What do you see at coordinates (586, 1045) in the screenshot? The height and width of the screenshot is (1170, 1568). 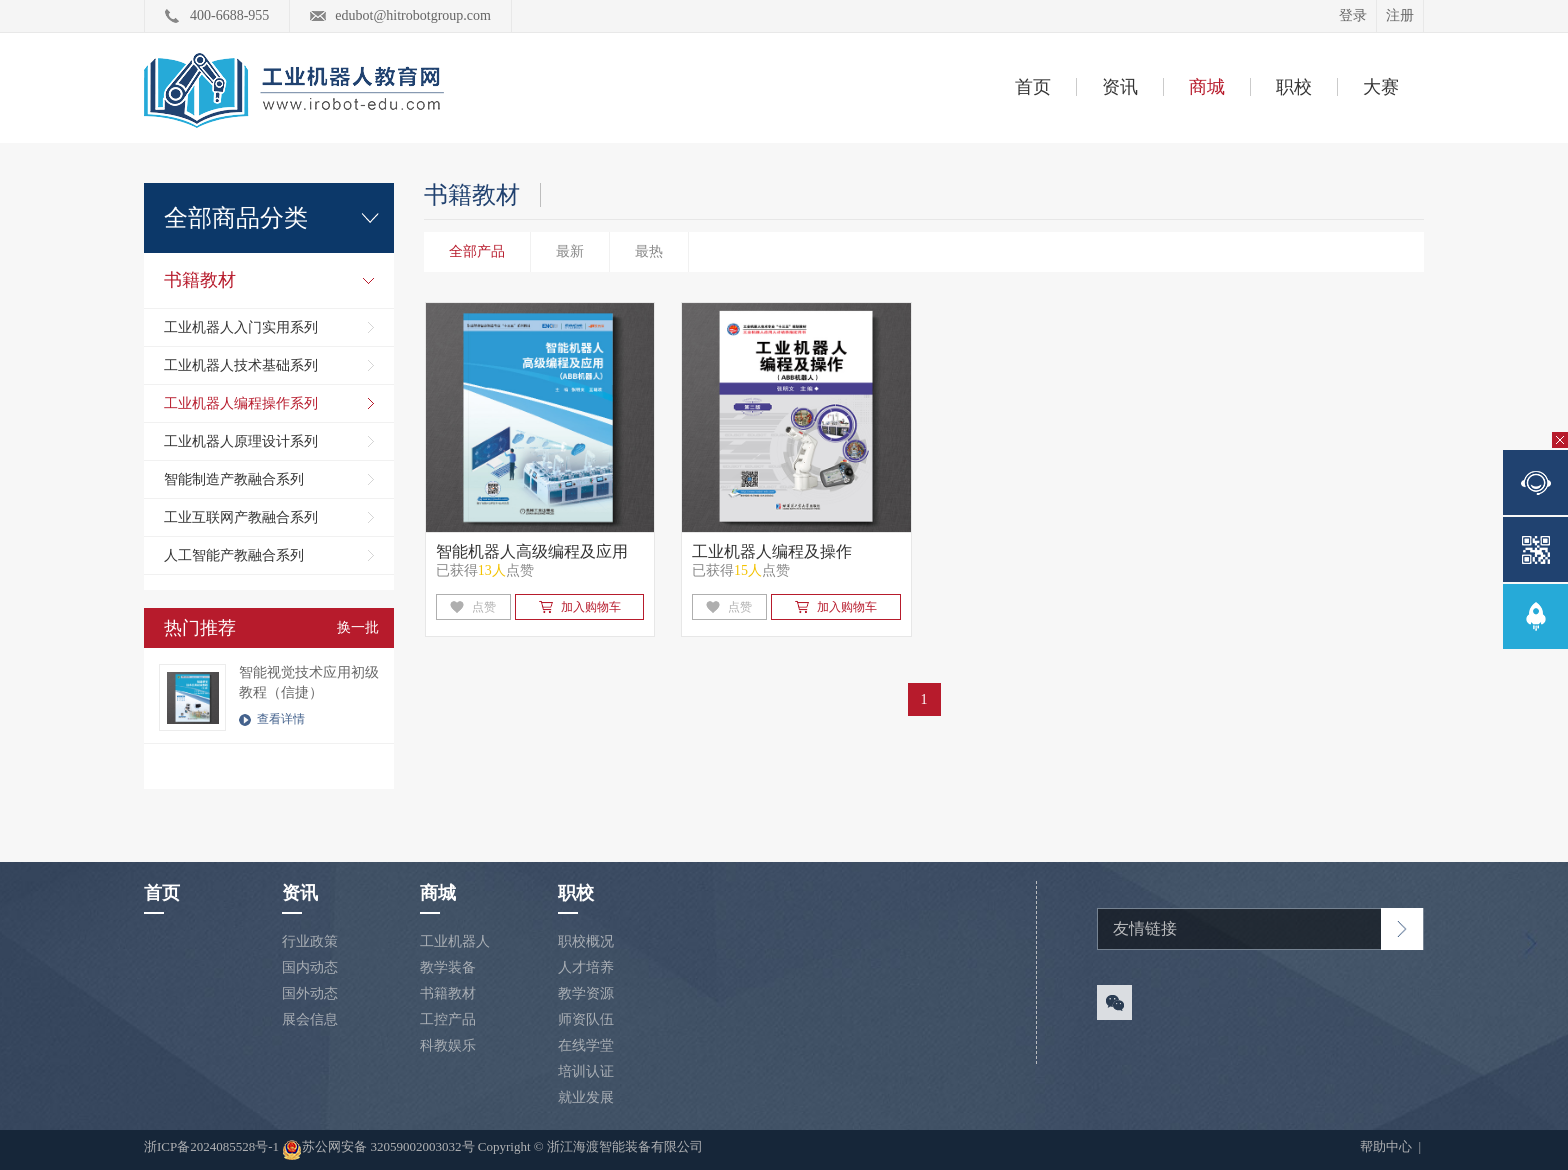 I see `在线学堂` at bounding box center [586, 1045].